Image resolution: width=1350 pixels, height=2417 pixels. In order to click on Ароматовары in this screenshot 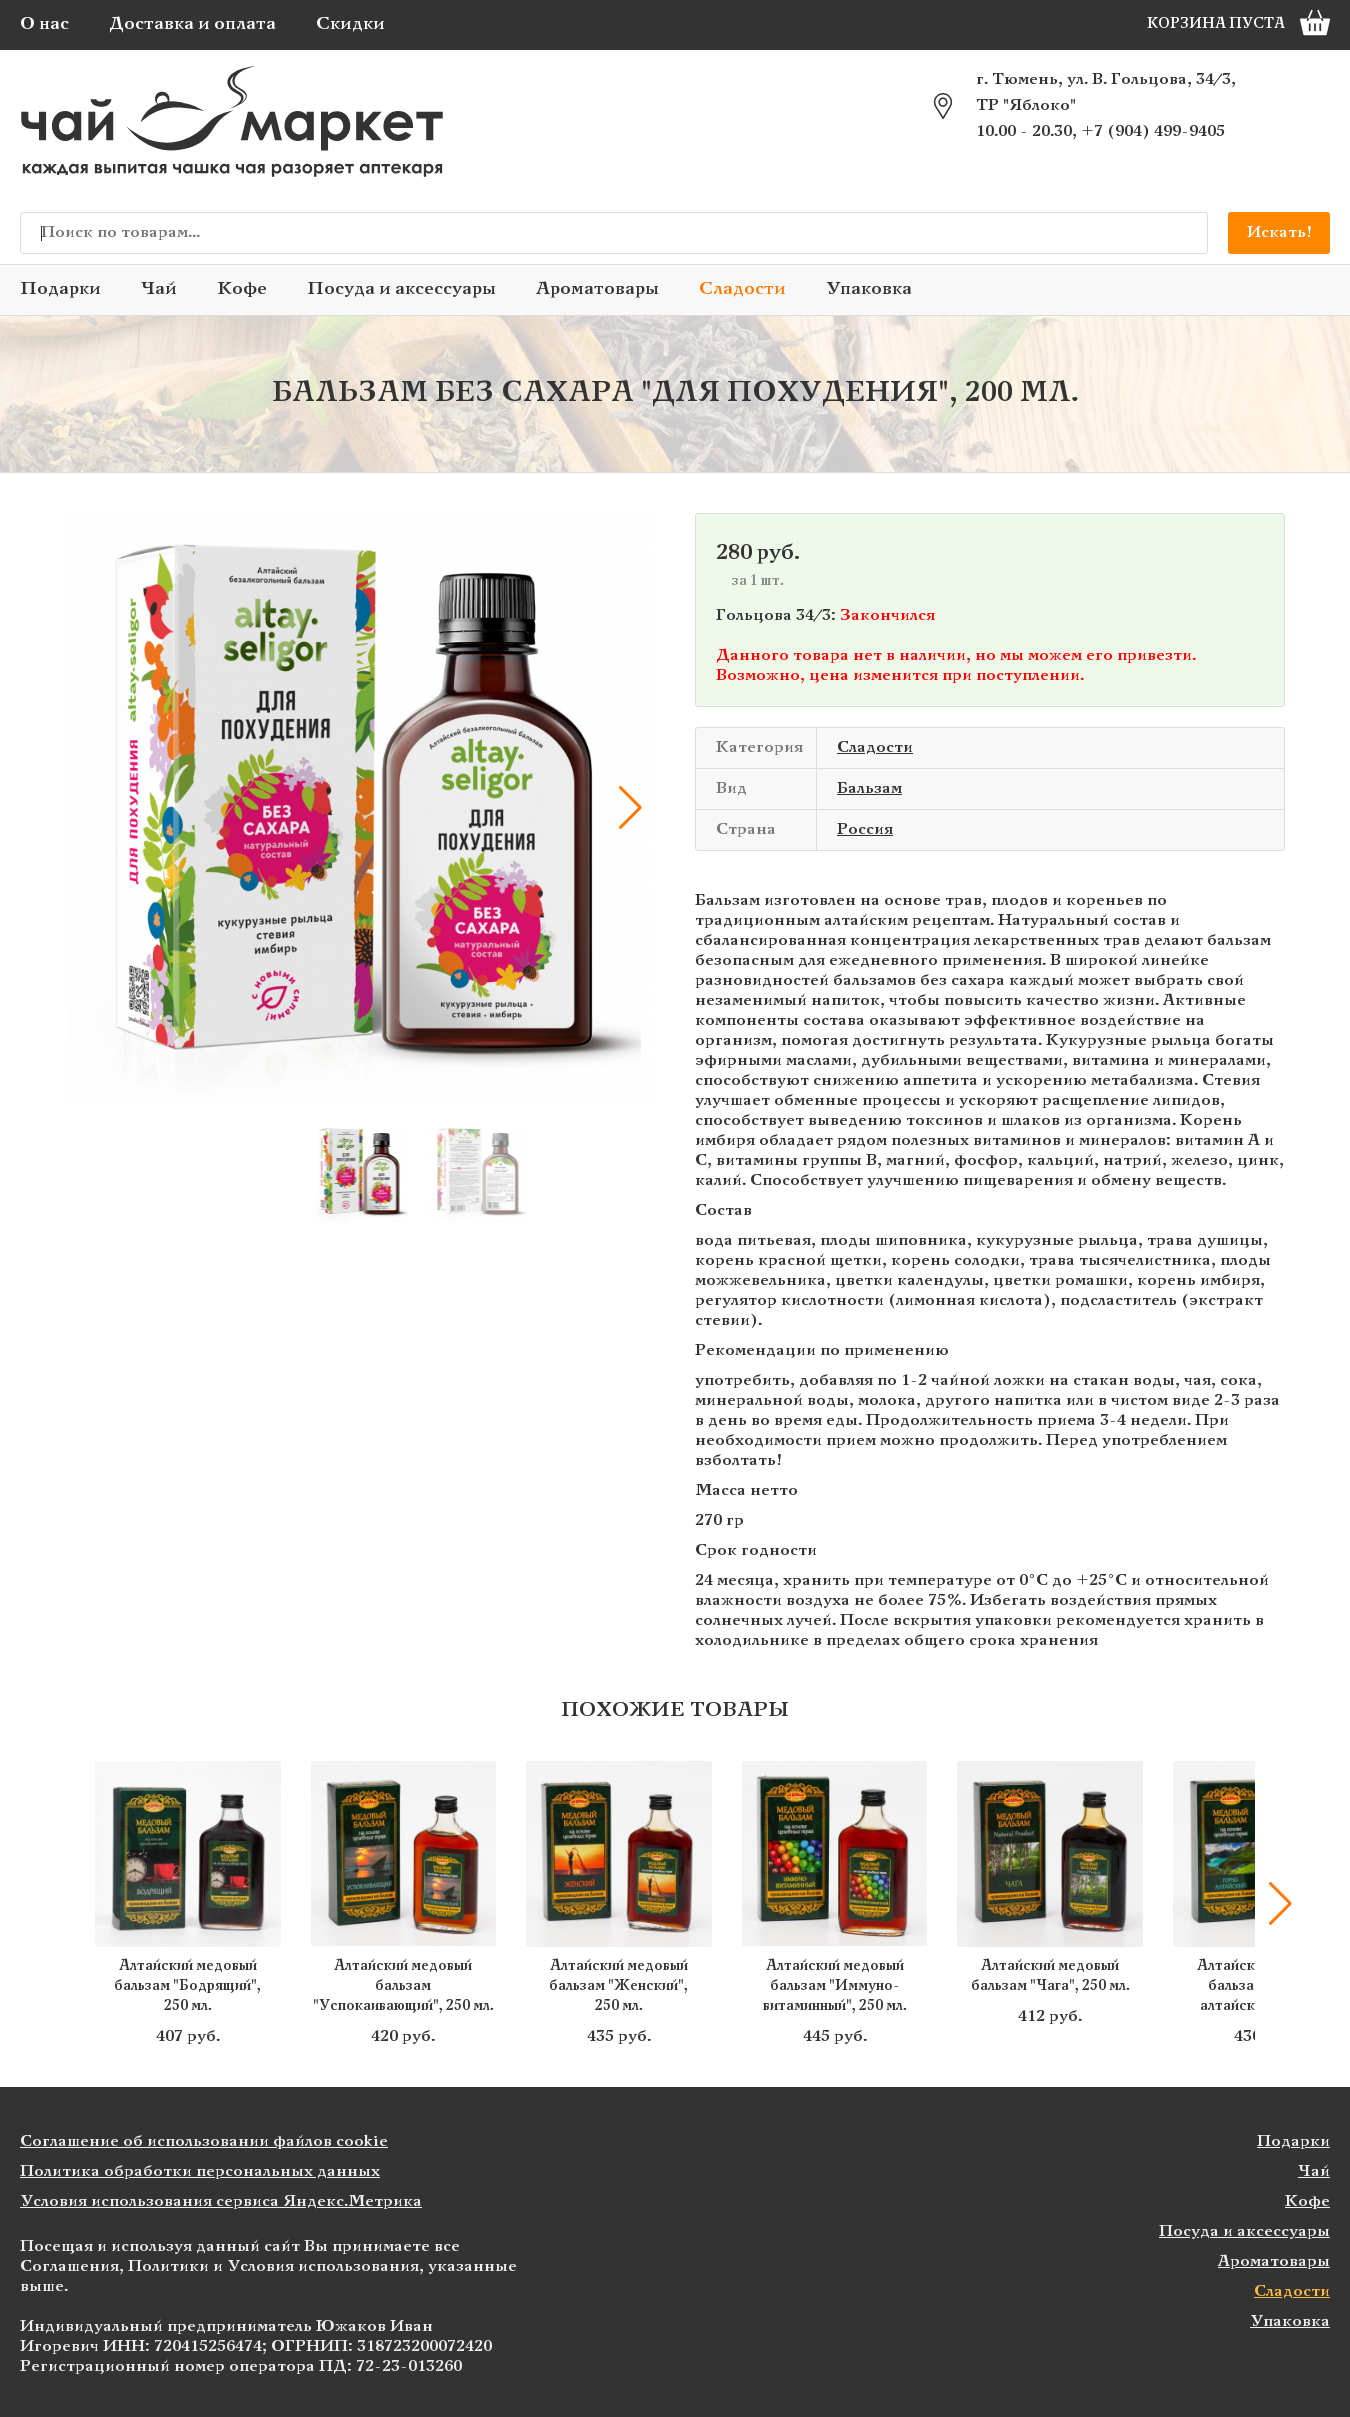, I will do `click(597, 289)`.